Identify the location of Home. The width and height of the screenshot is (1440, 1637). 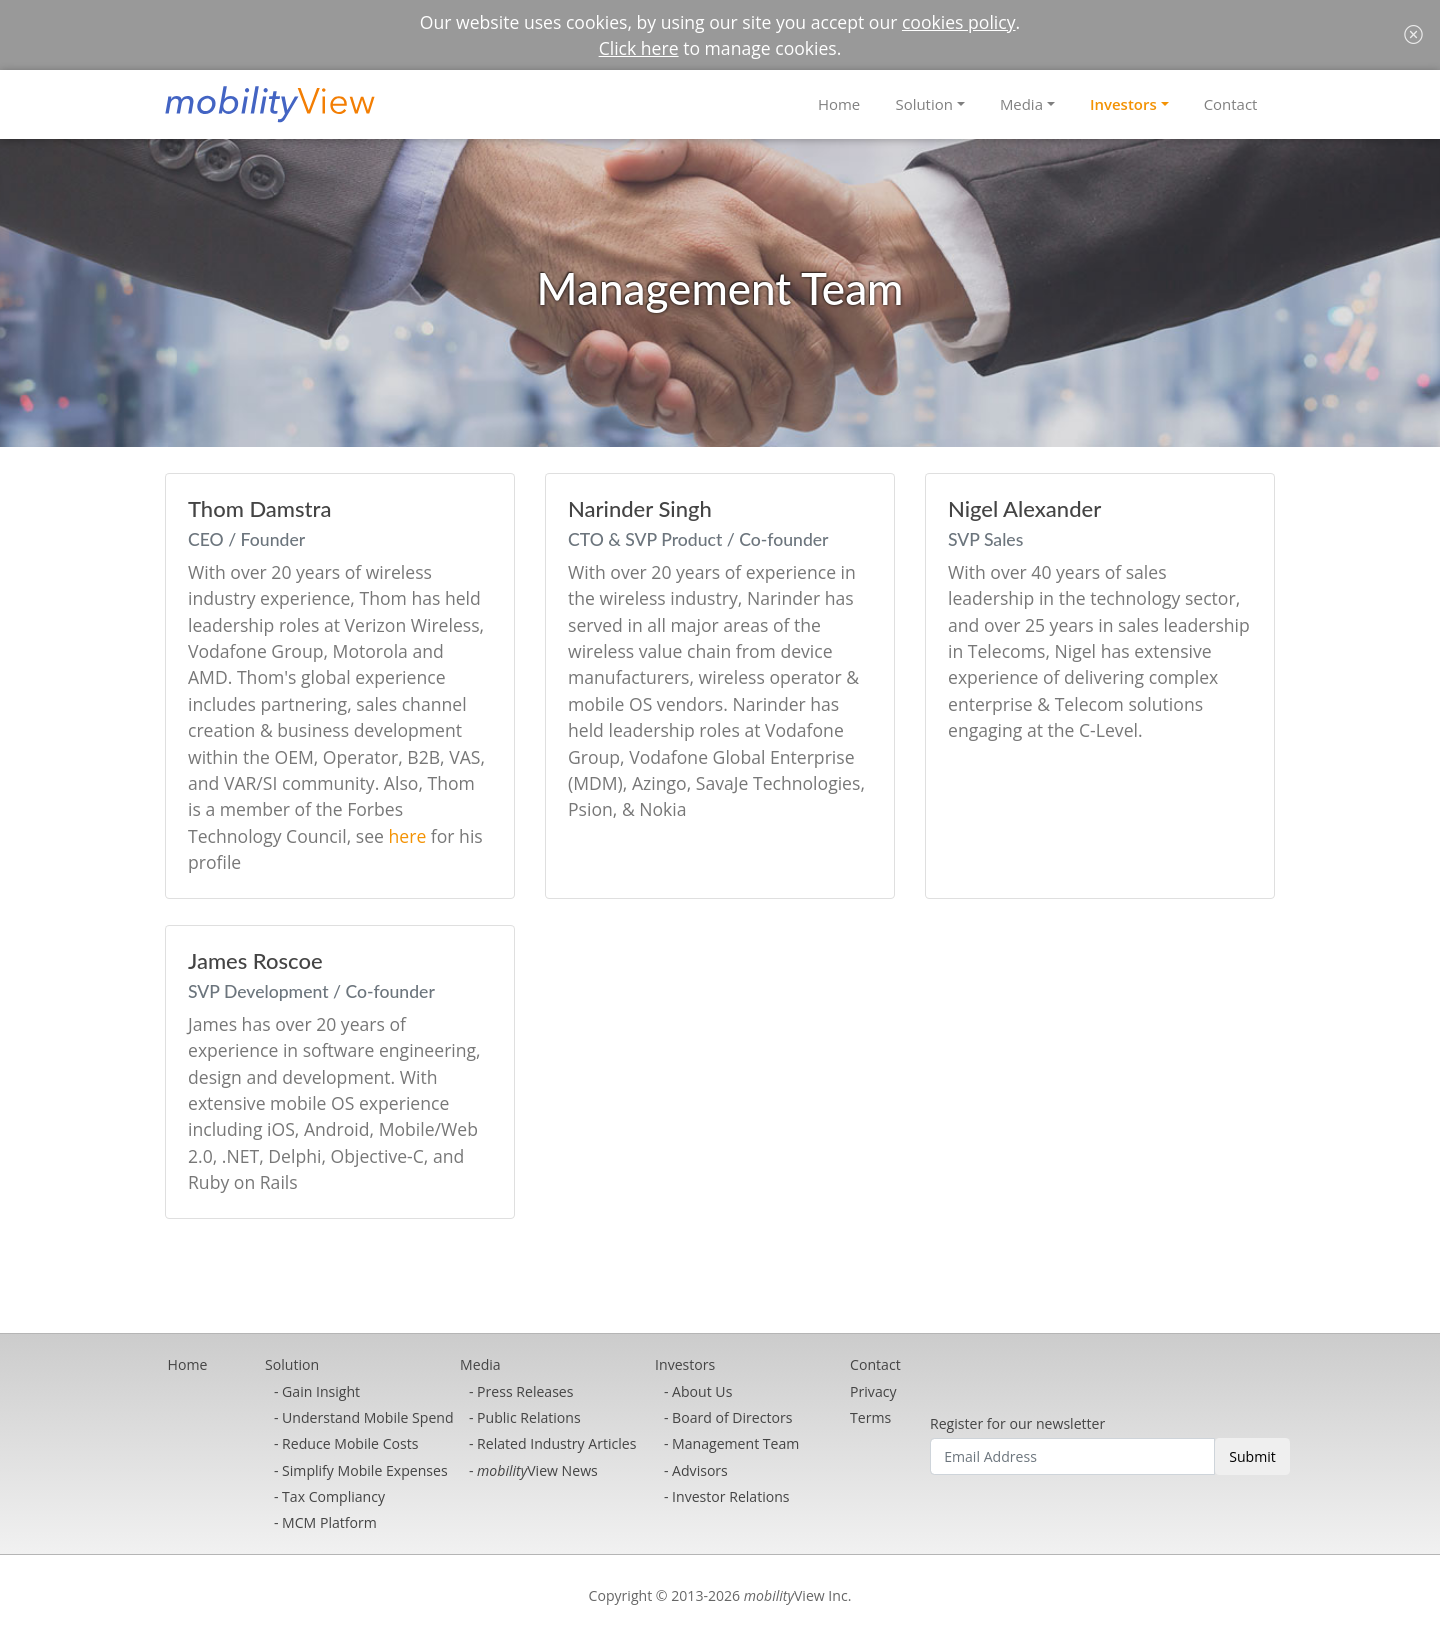
(839, 104).